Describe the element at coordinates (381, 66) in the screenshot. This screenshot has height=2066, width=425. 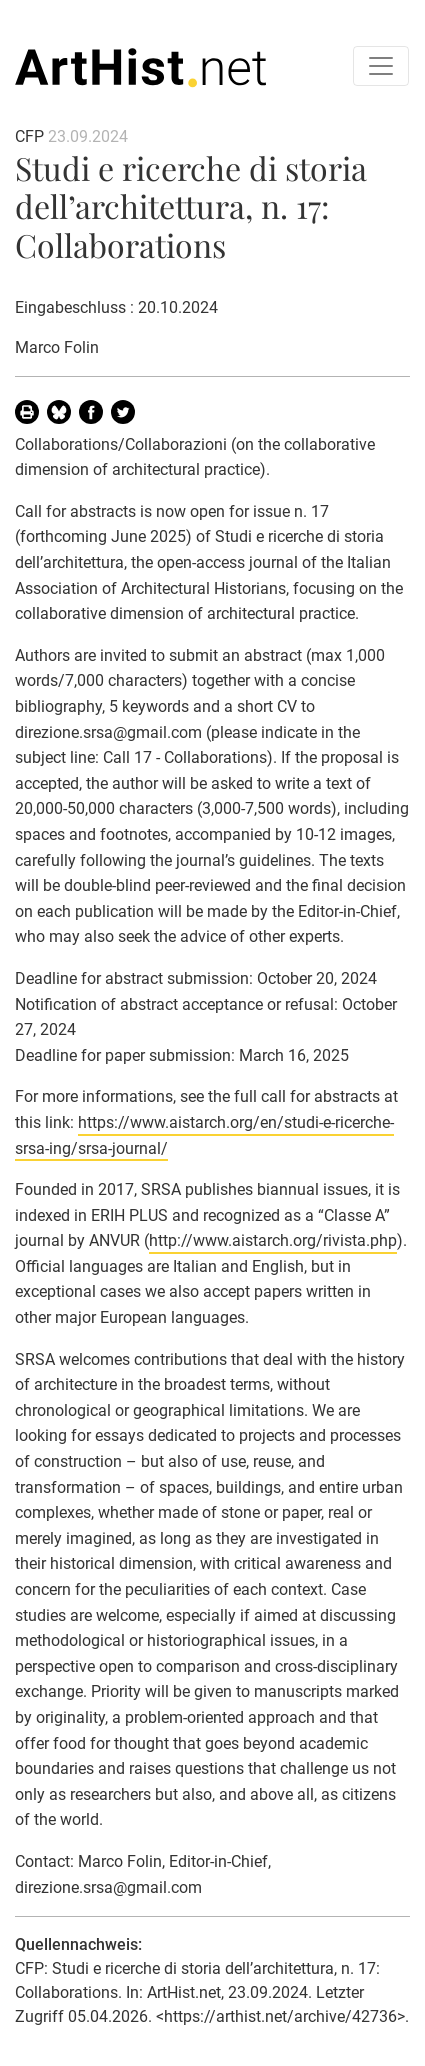
I see `[Toggle navigation]` at that location.